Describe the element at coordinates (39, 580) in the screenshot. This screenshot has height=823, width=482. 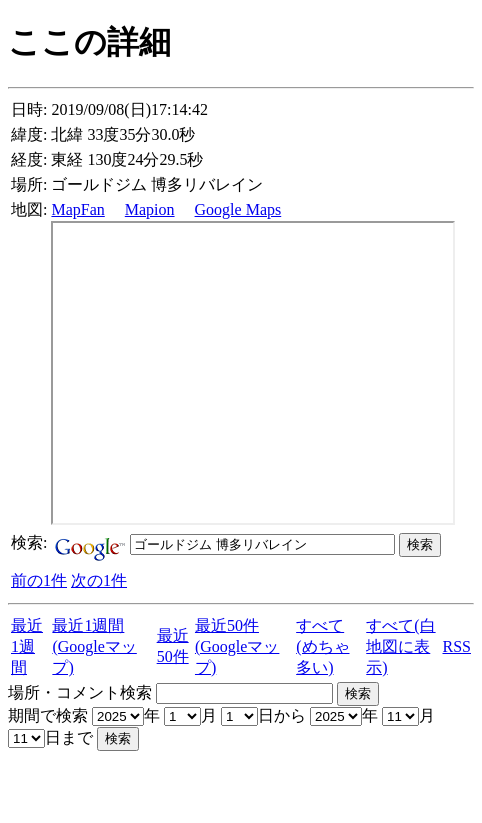
I see `前の1件` at that location.